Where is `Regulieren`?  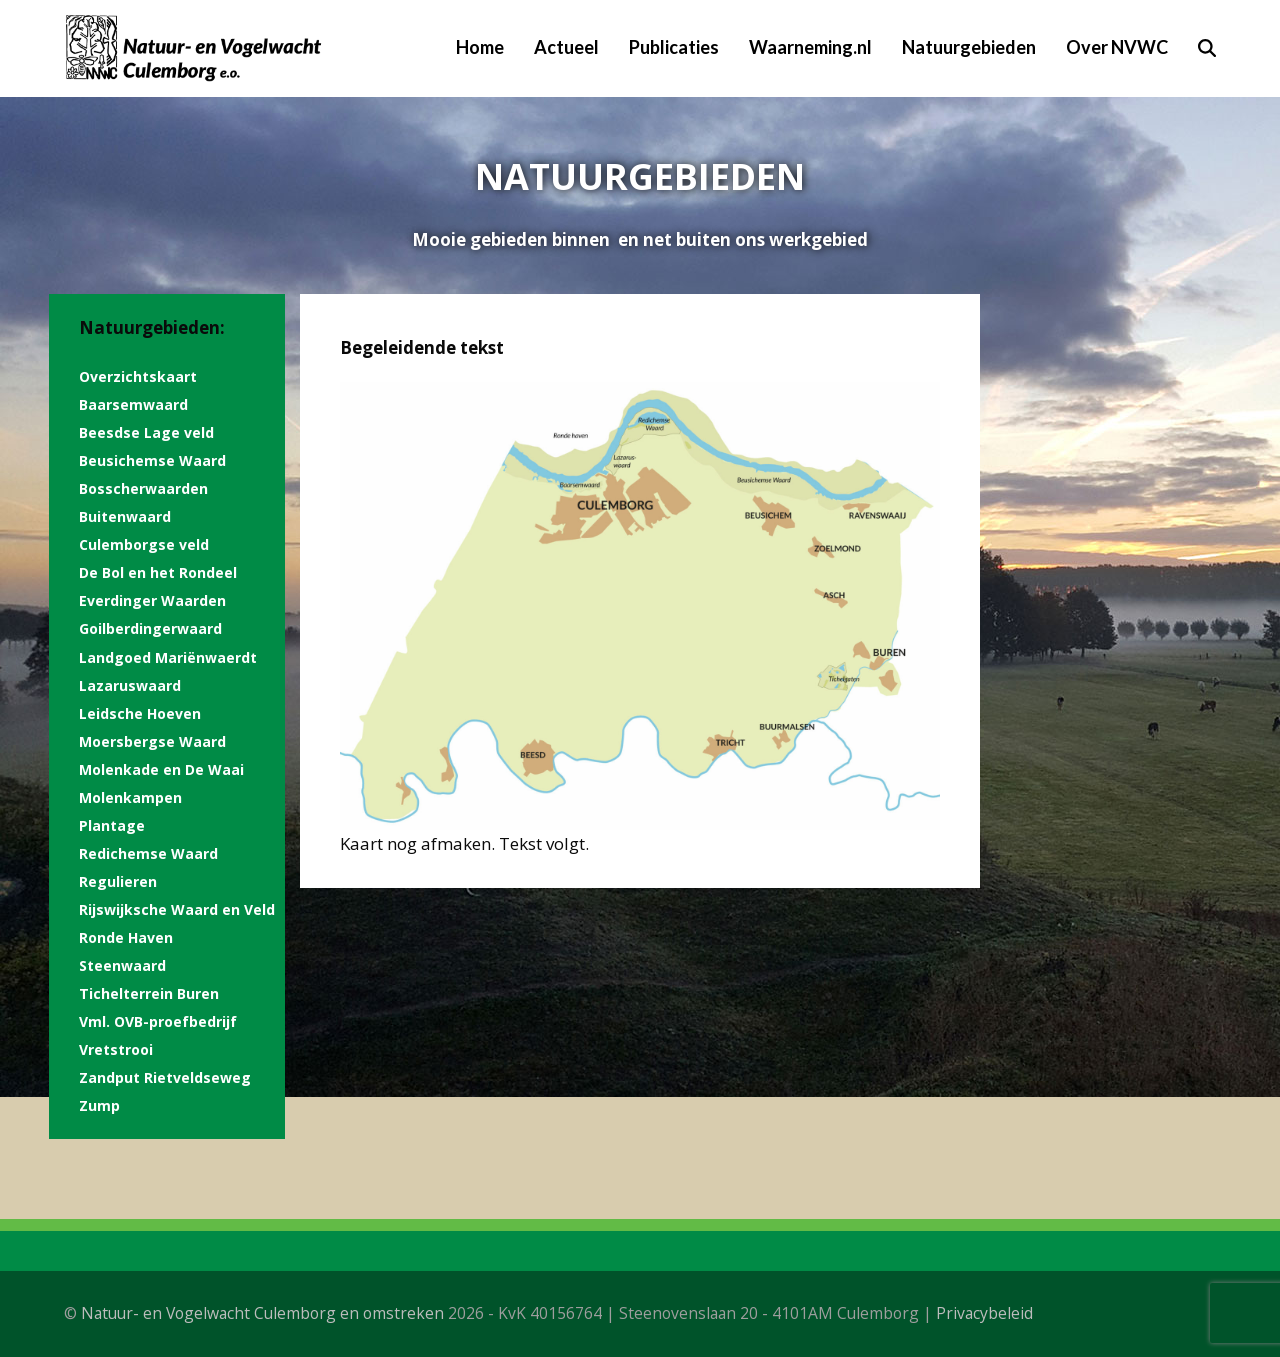
Regulieren is located at coordinates (118, 881).